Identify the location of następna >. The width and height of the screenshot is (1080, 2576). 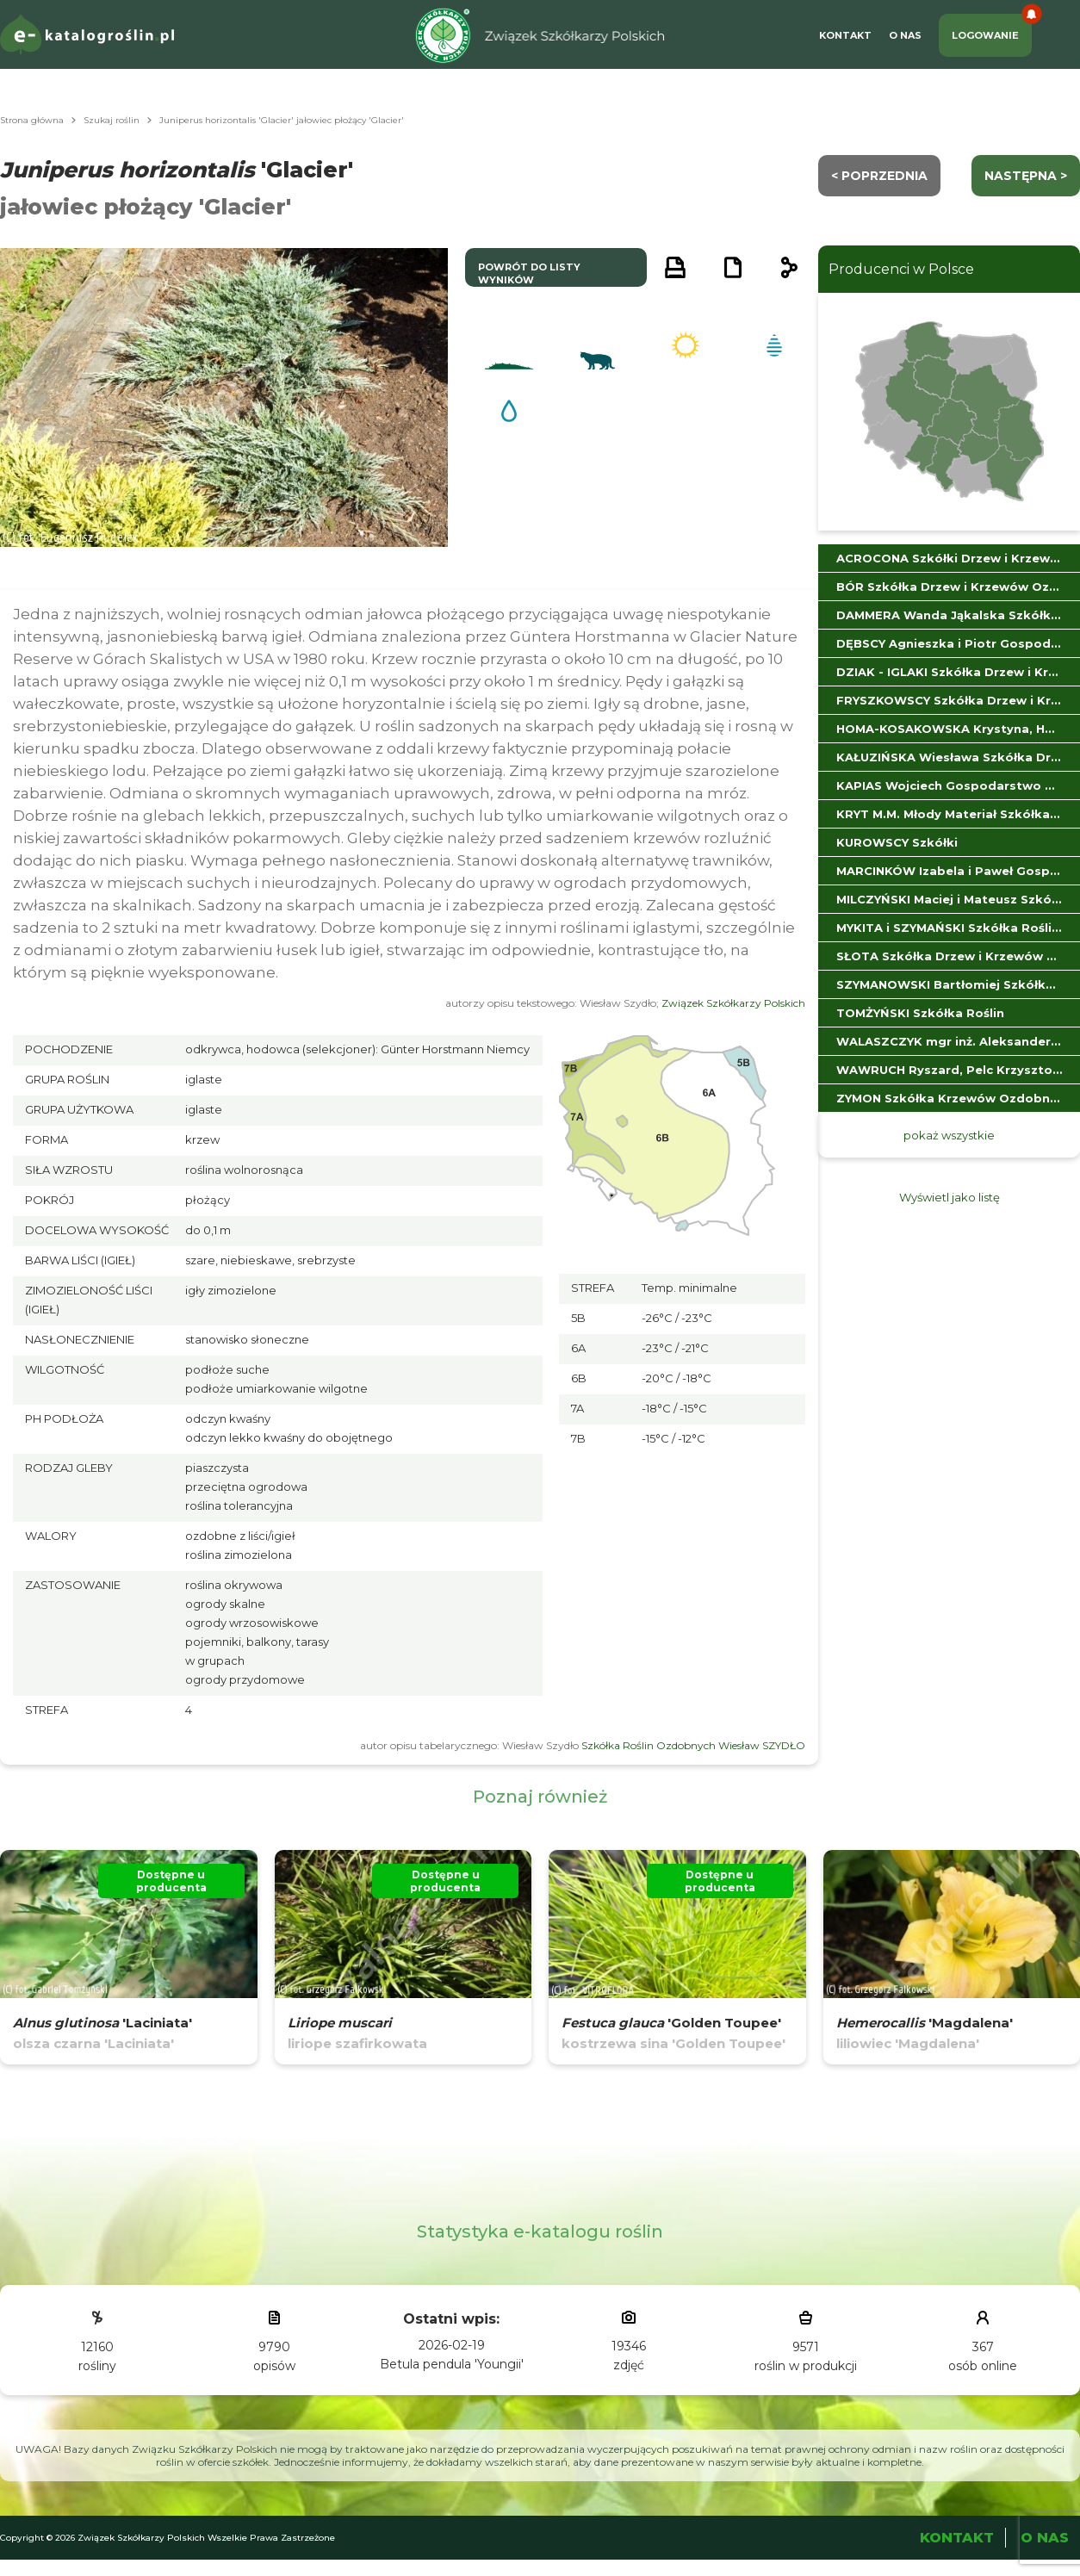
(1025, 175).